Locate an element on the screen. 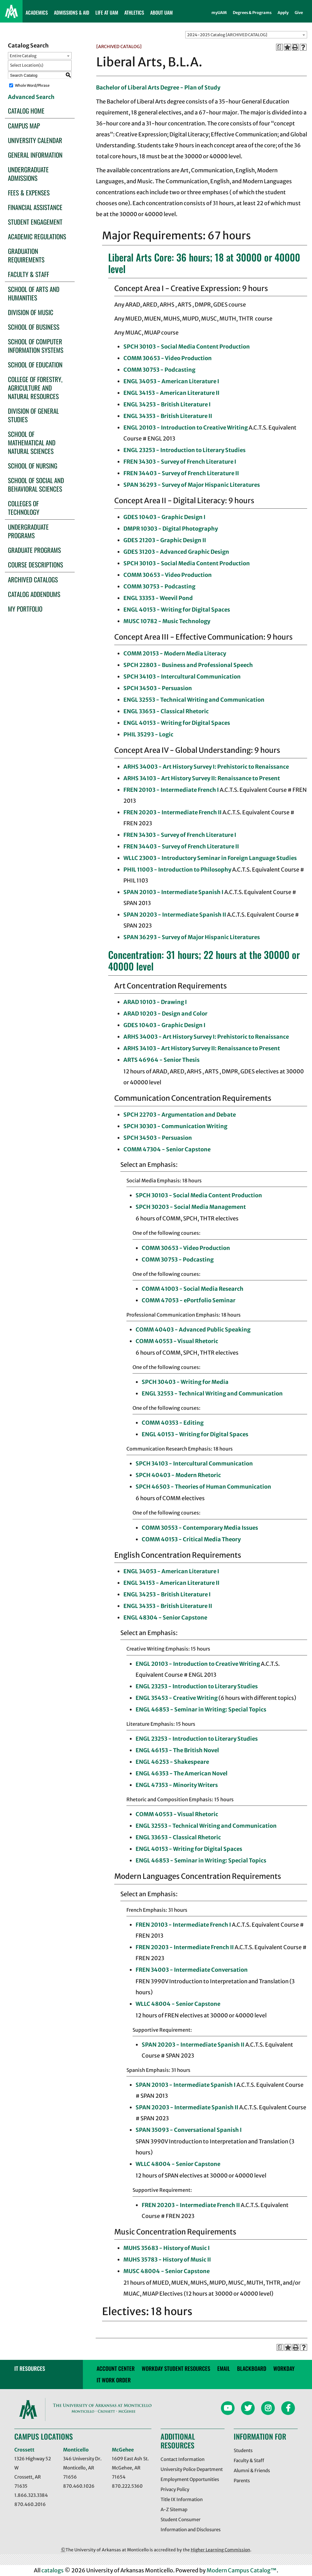  ENGL 33653 - Classical Rhetoric [View course details for ENGL 33653 - Classical Rhetoric] is located at coordinates (166, 711).